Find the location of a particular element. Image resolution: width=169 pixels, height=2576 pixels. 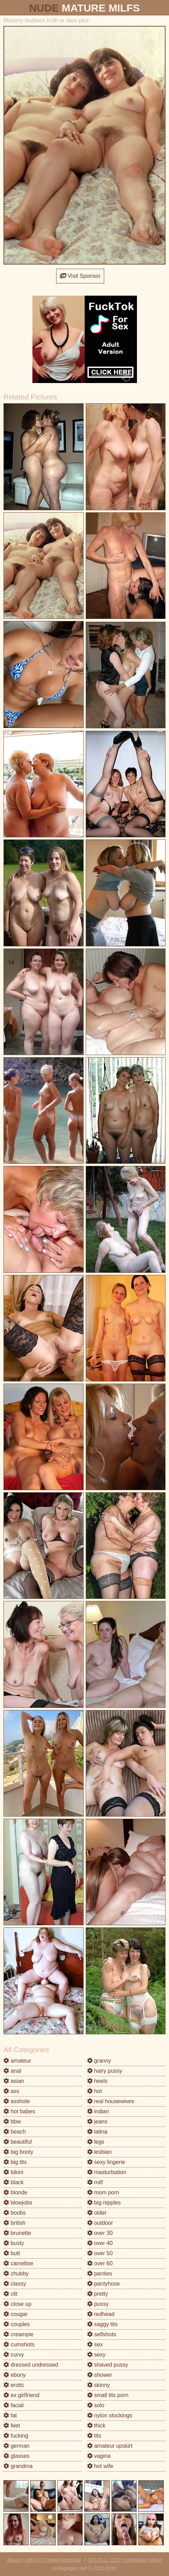

curvy is located at coordinates (13, 2355).